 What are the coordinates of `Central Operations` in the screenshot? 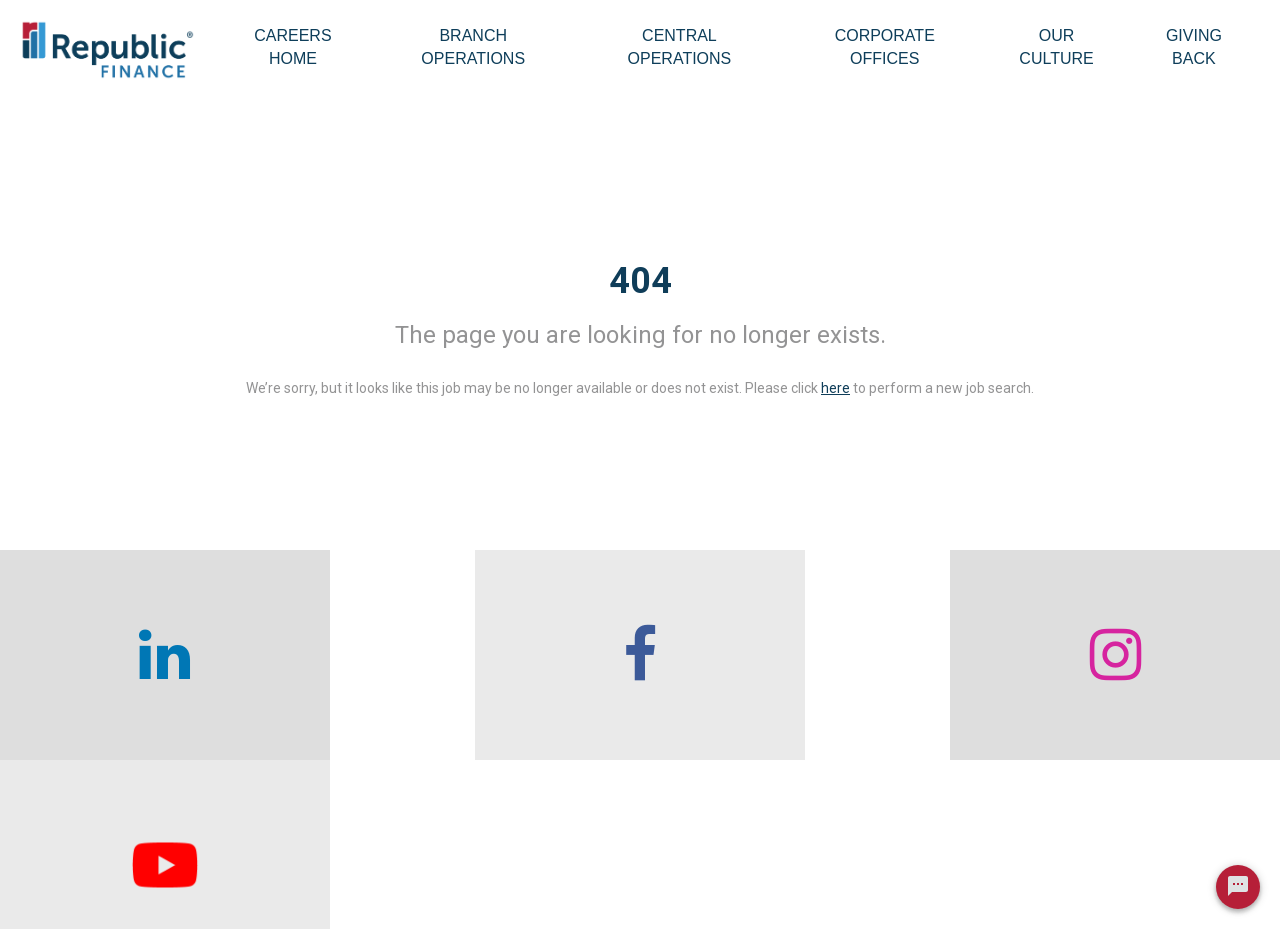 It's located at (680, 47).